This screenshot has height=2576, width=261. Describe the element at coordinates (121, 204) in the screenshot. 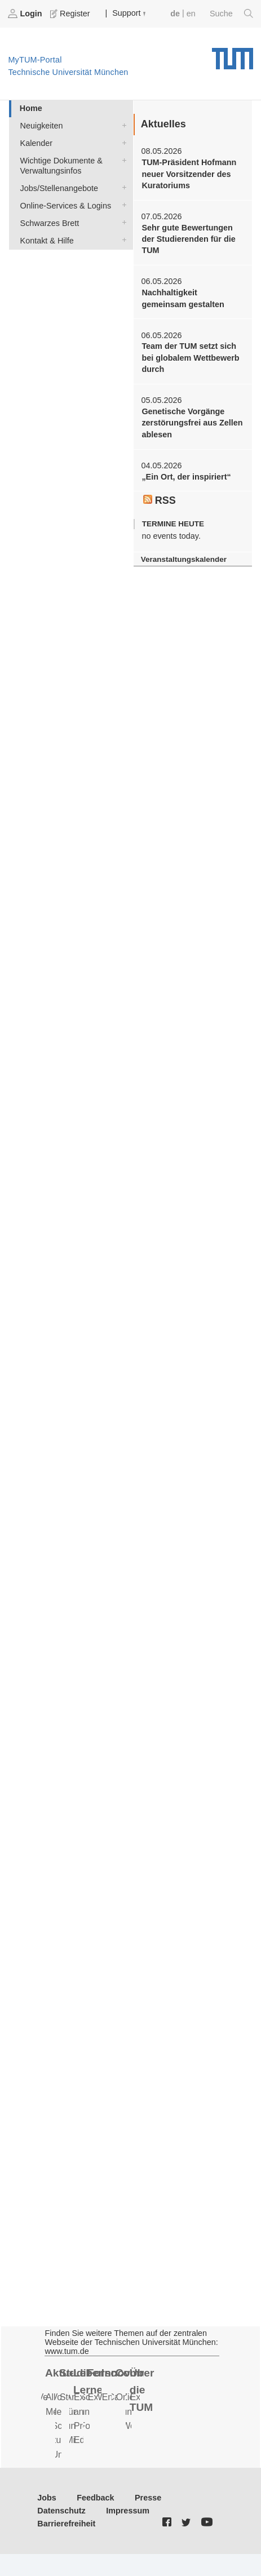

I see `Online-Services & Logins` at that location.